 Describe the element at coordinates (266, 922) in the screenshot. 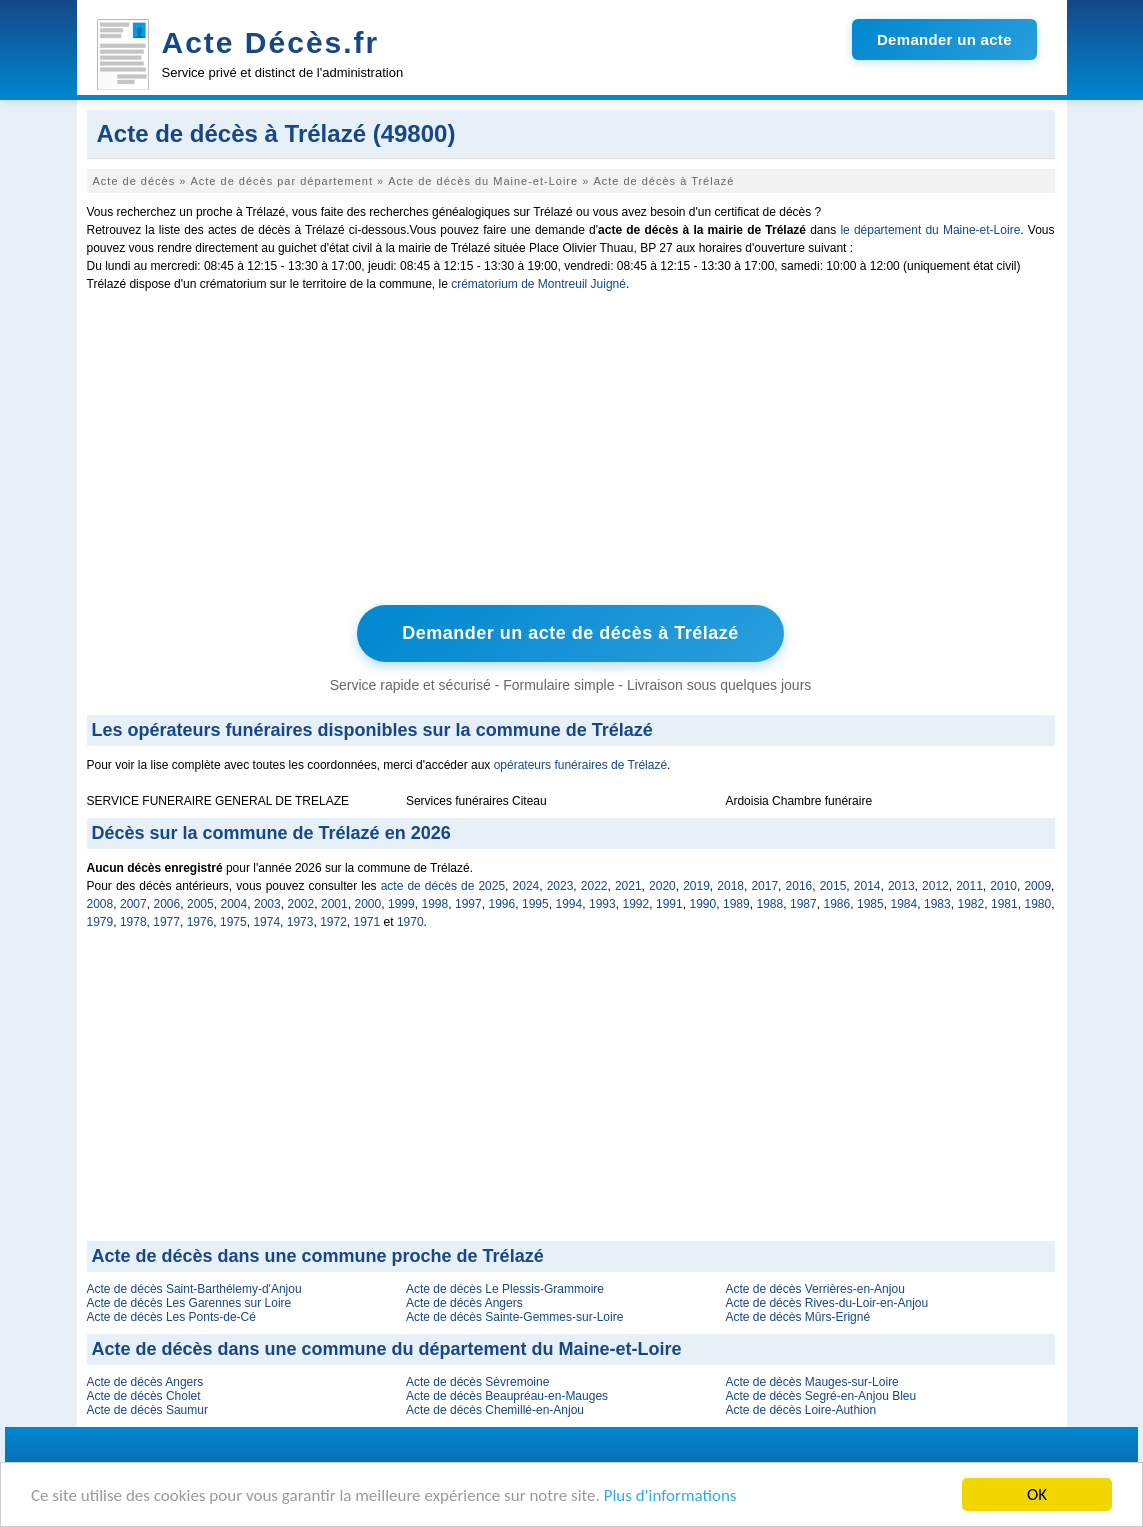

I see `1974` at that location.